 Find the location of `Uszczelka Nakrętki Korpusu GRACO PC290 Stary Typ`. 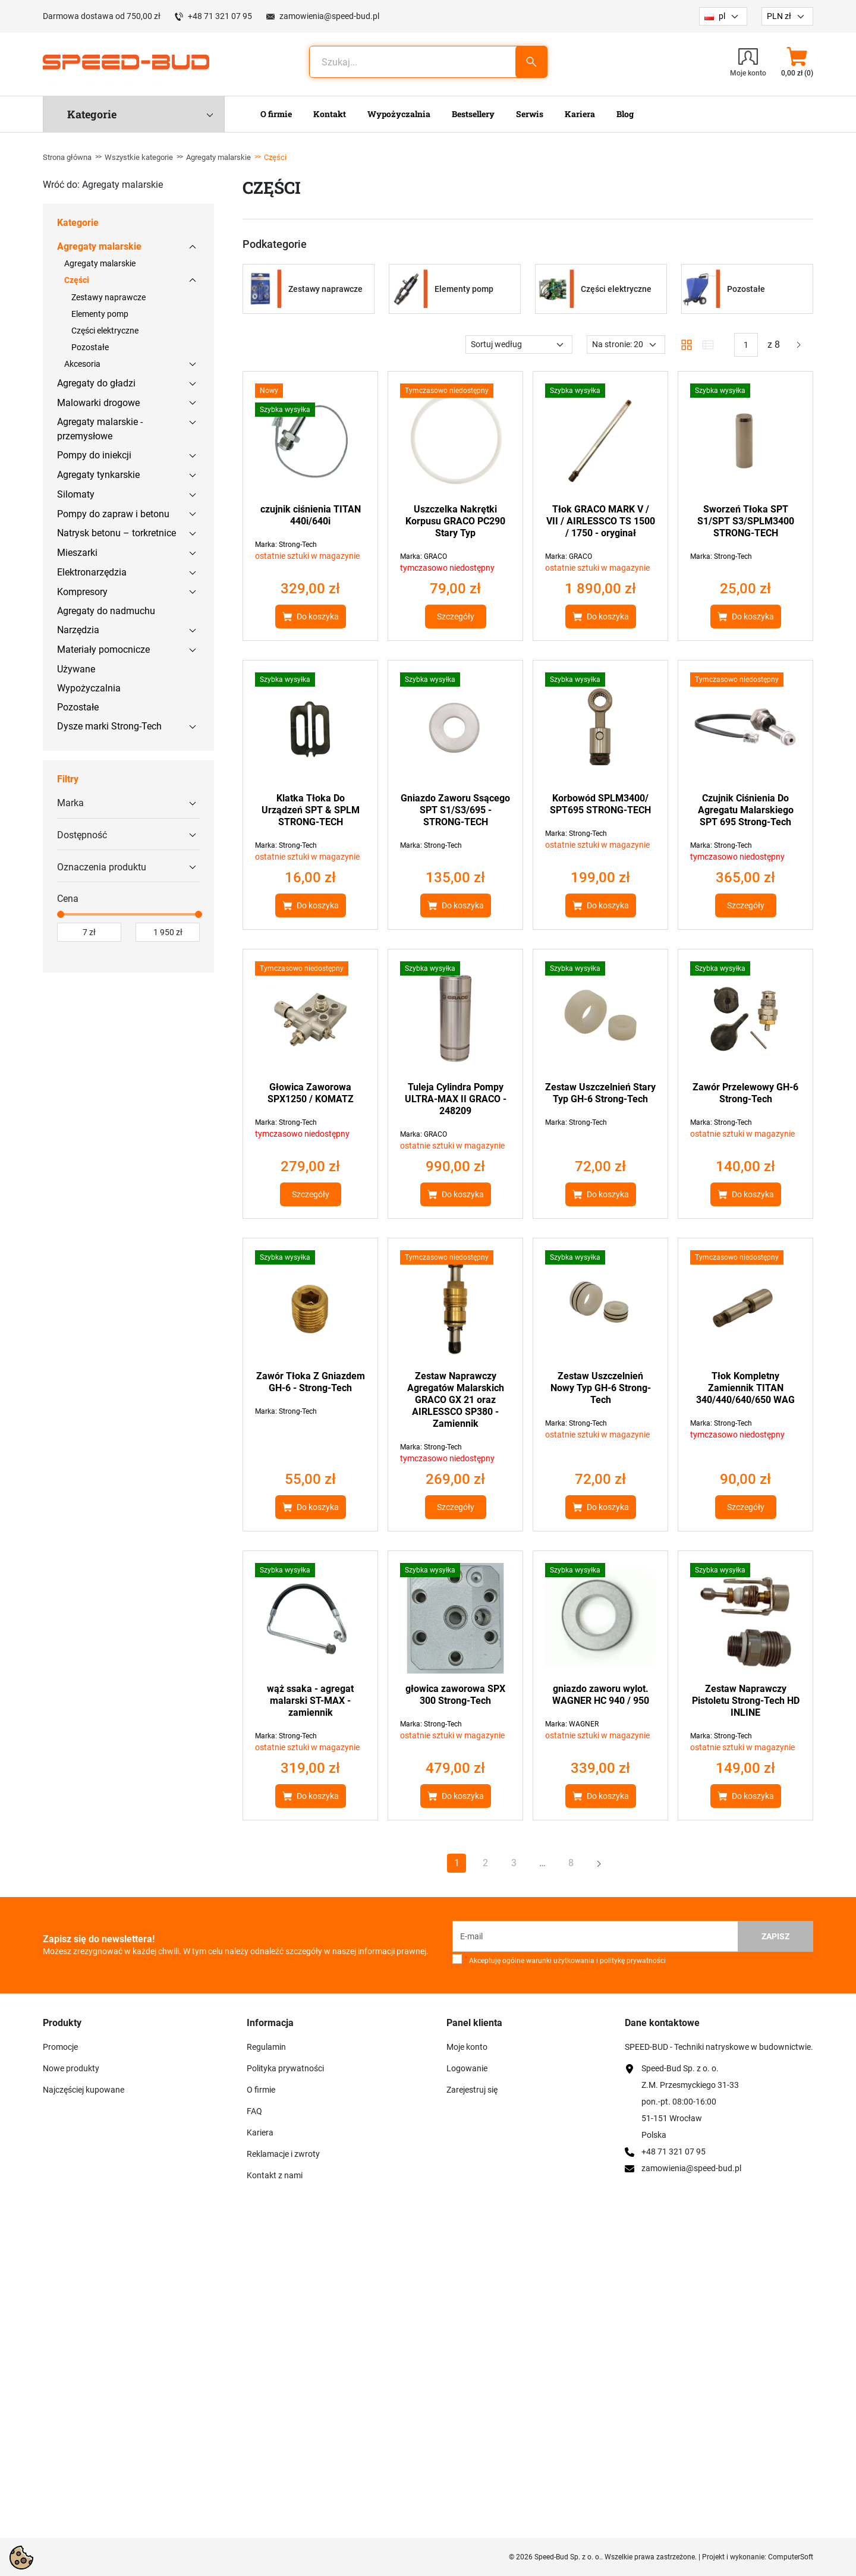

Uszczelka Nakrętki Korpusu GRACO PC290 Stary Typ is located at coordinates (455, 521).